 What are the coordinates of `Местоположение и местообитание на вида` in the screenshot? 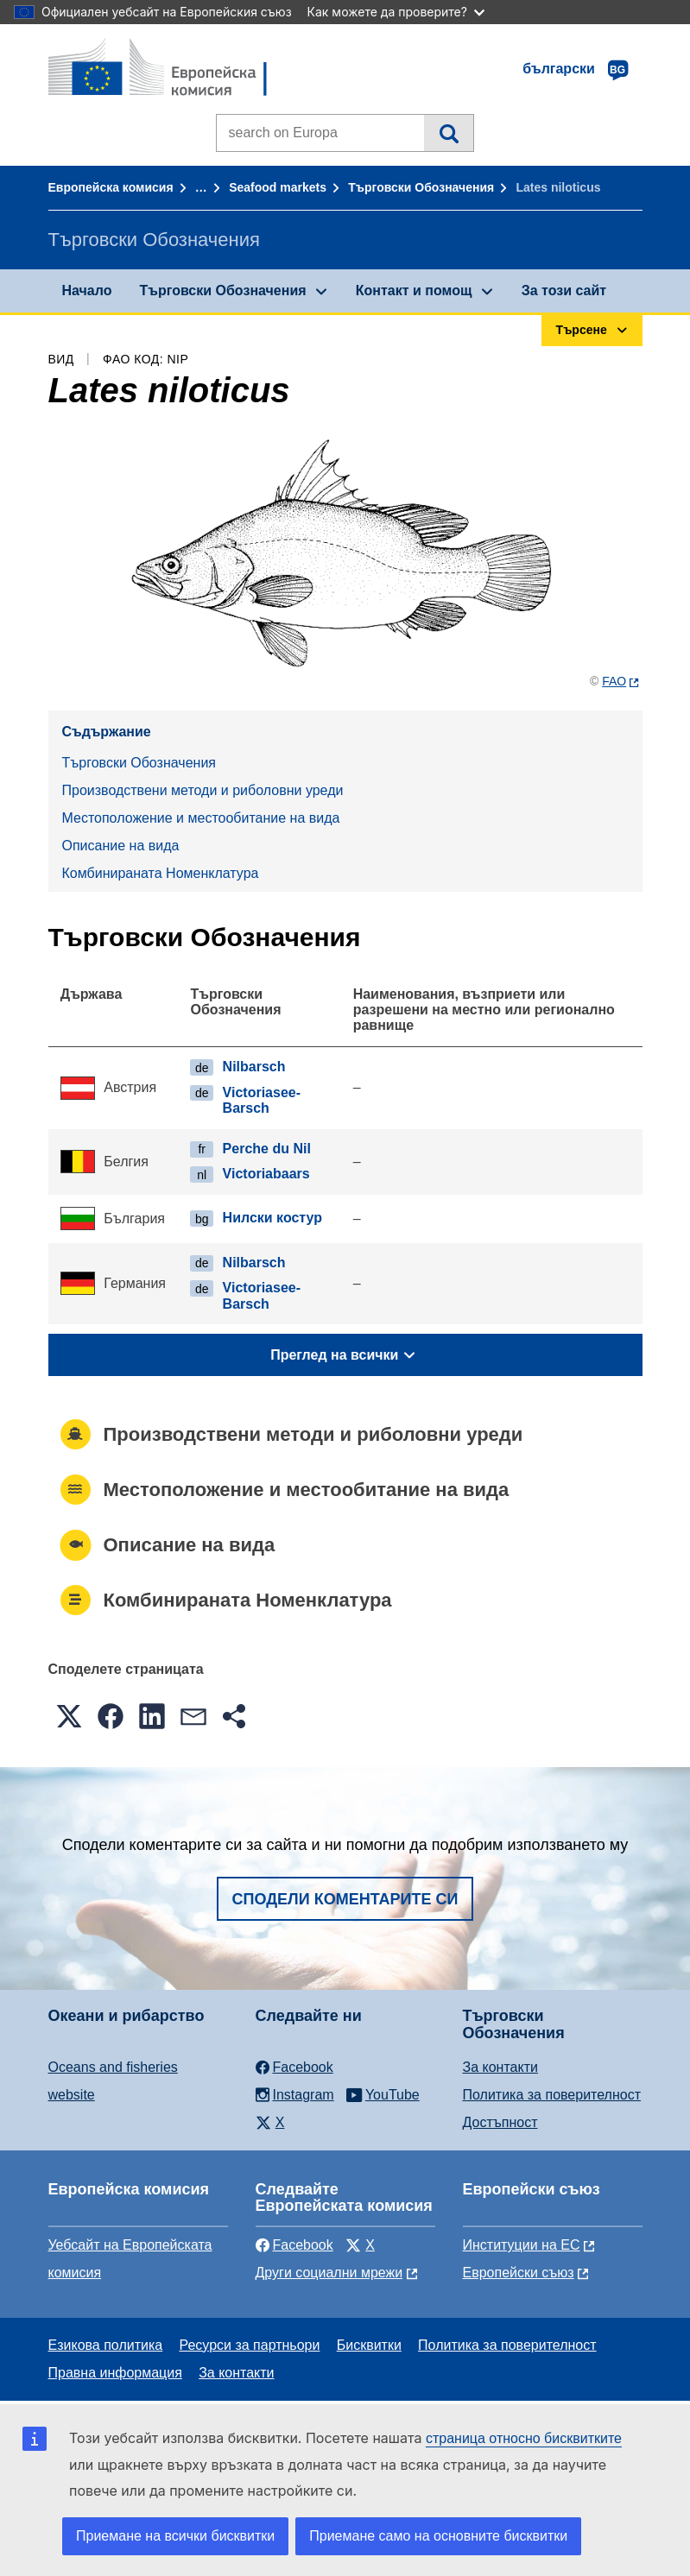 It's located at (201, 818).